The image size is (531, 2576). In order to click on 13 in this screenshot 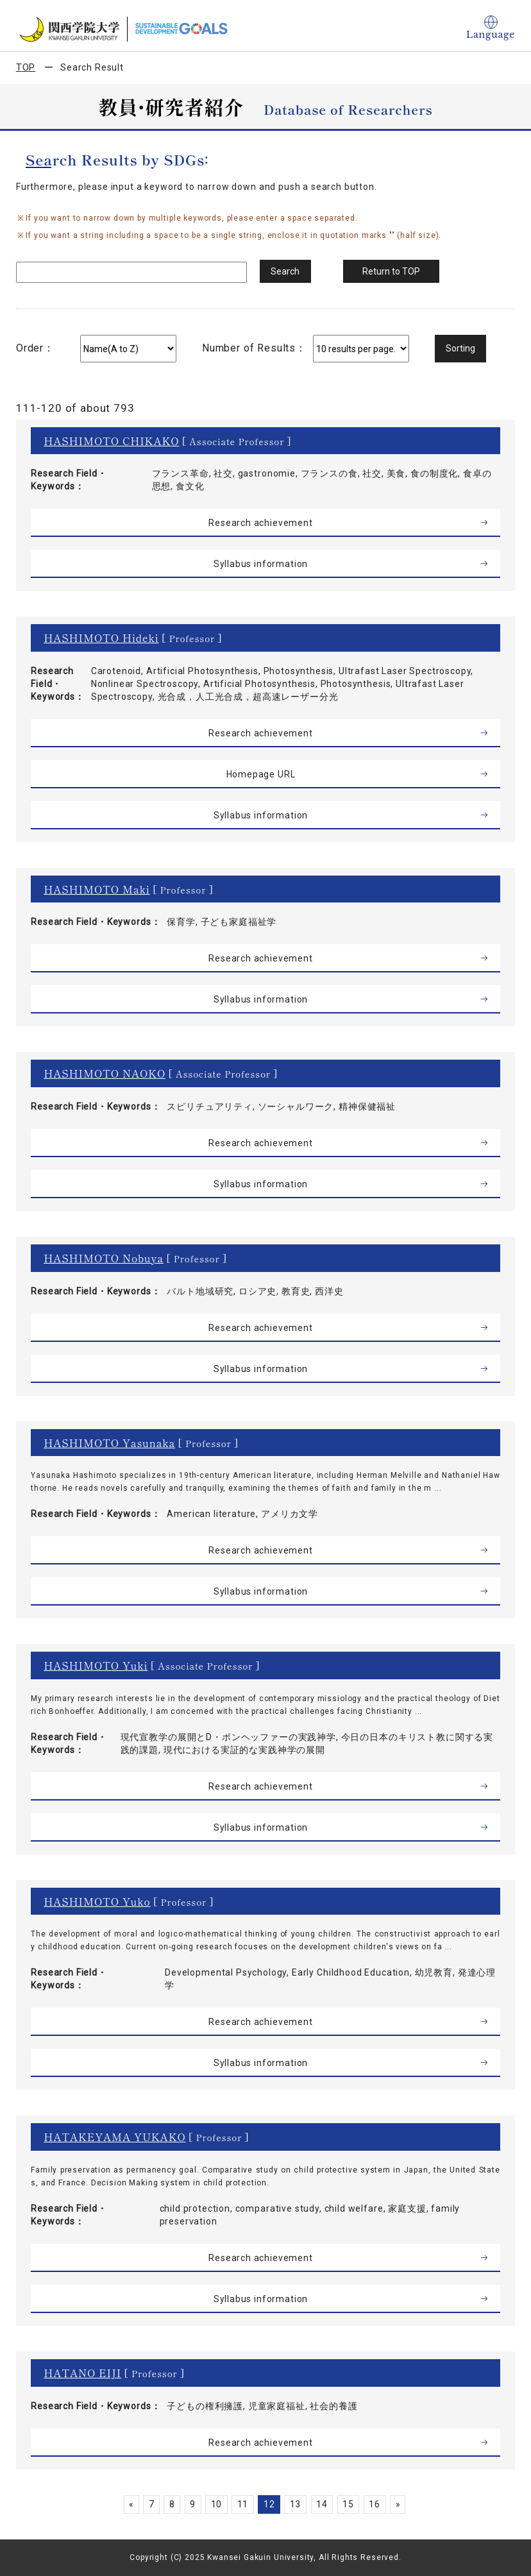, I will do `click(297, 2504)`.